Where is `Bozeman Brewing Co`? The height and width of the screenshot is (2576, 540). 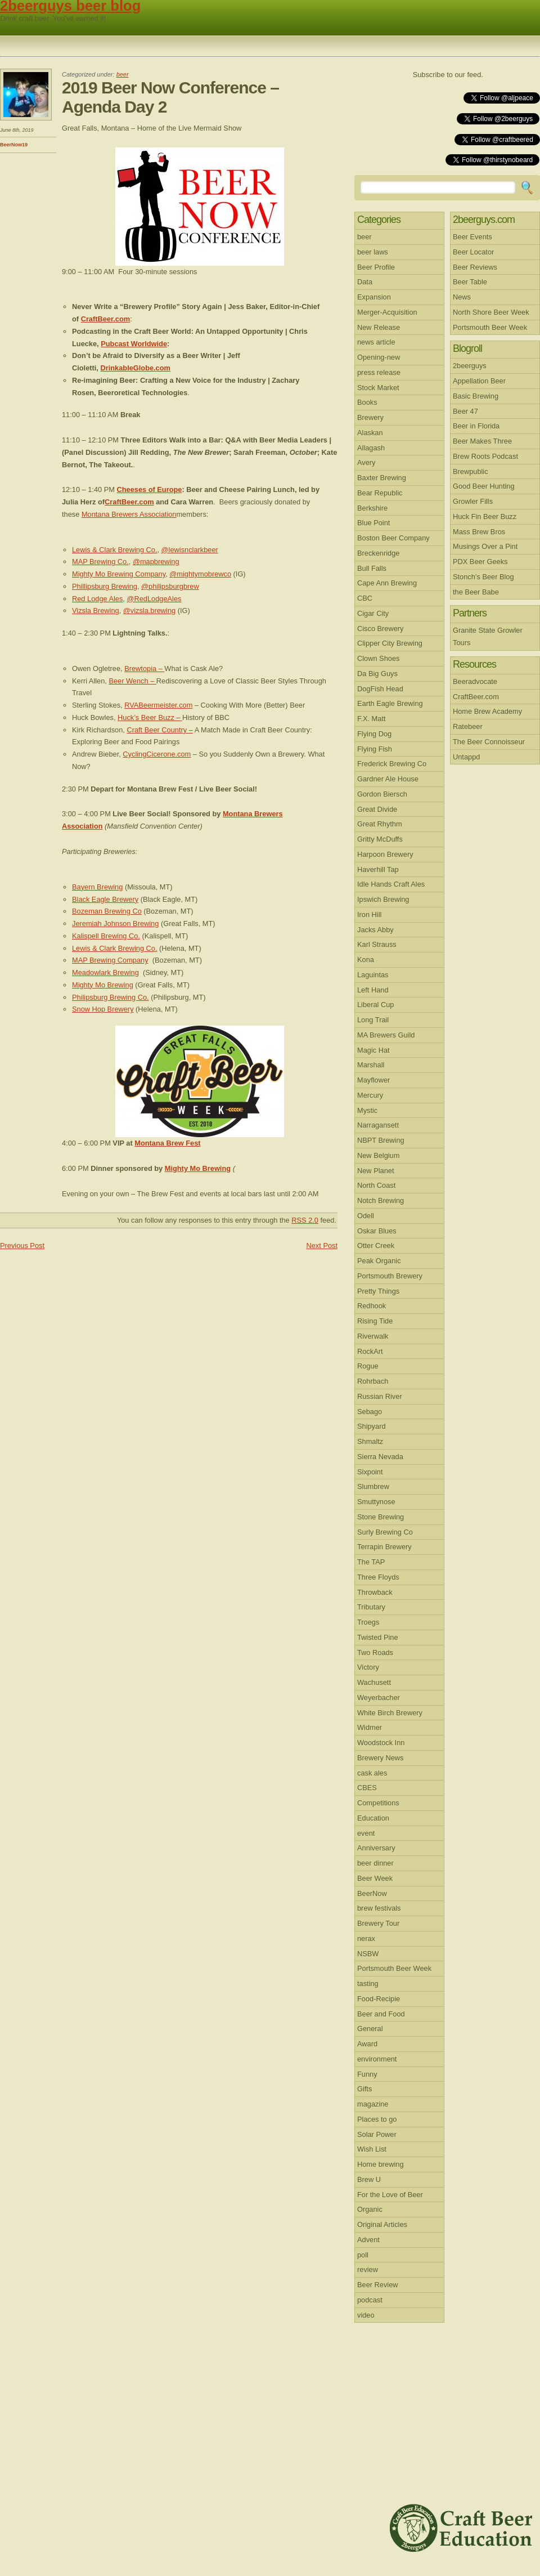 Bozeman Brewing Co is located at coordinates (107, 911).